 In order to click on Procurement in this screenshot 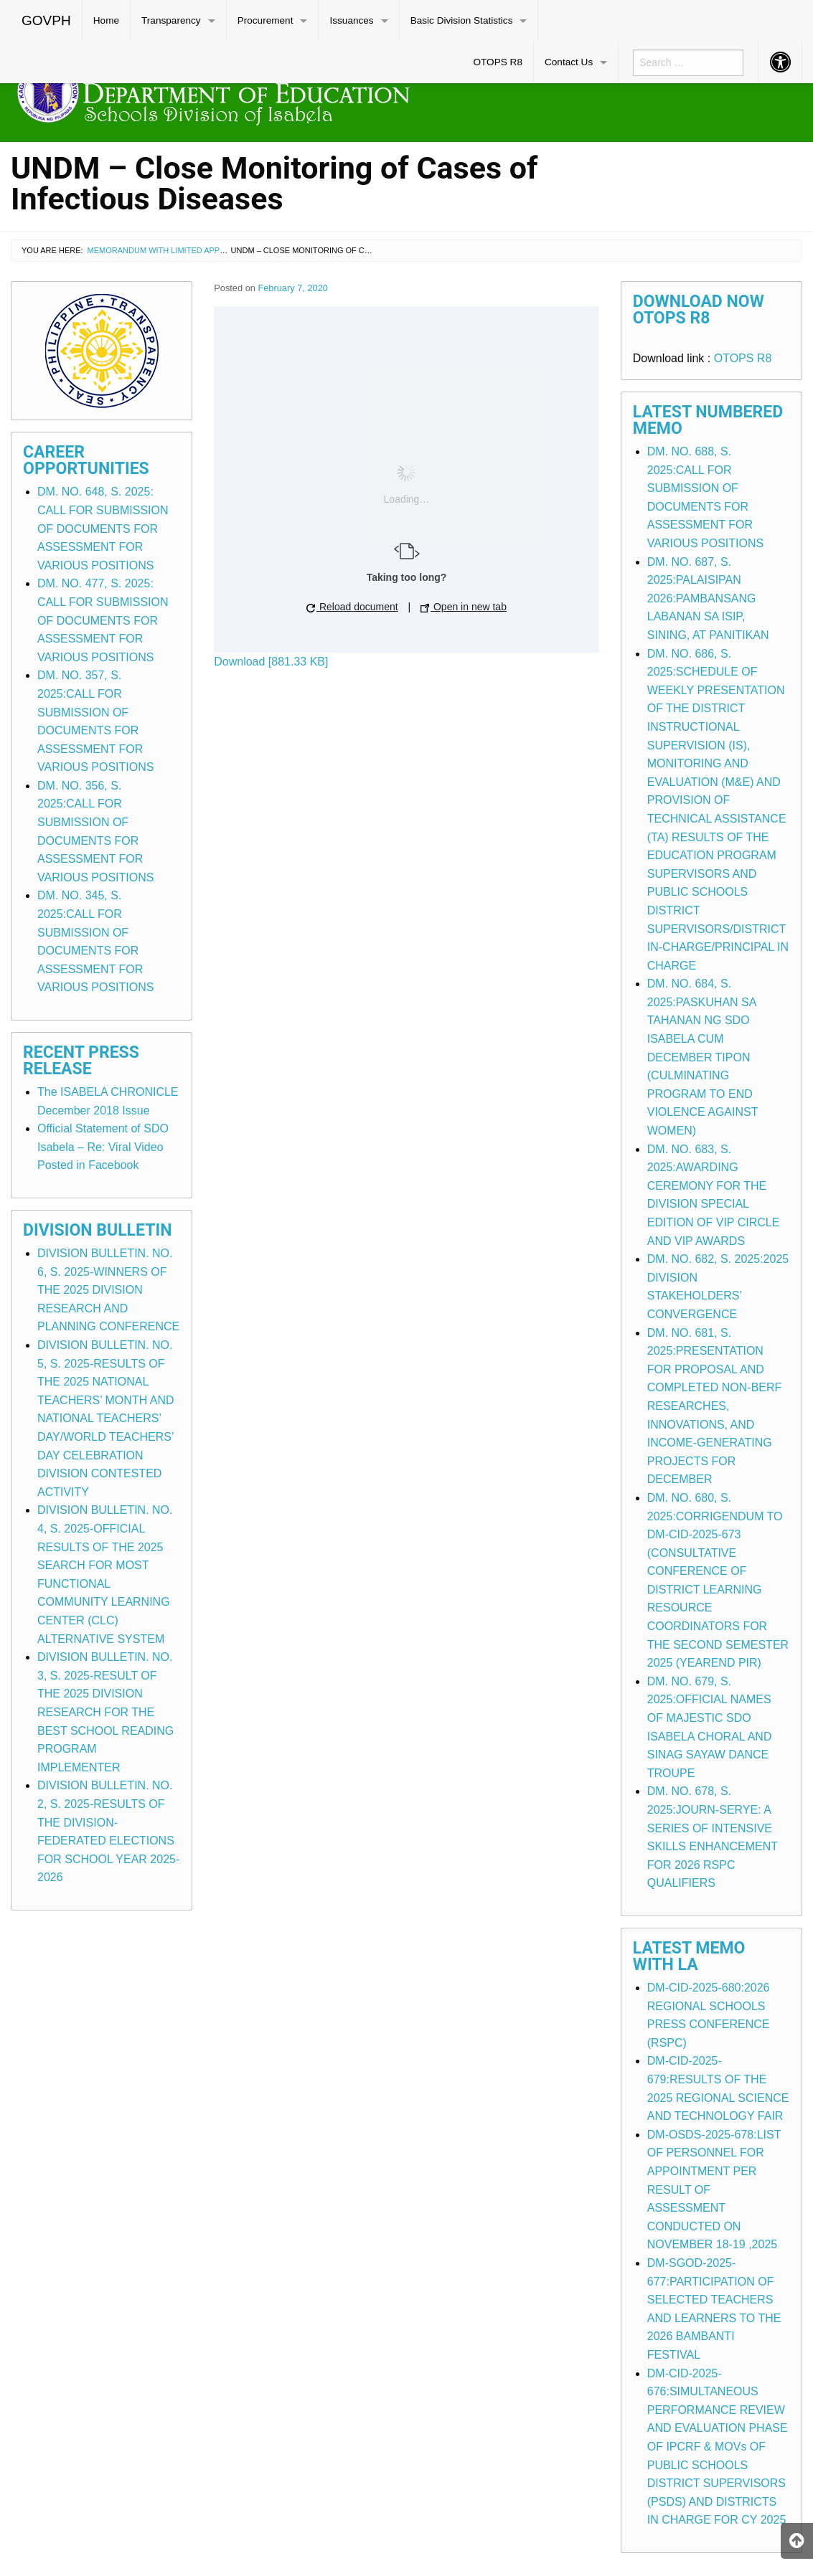, I will do `click(265, 20)`.